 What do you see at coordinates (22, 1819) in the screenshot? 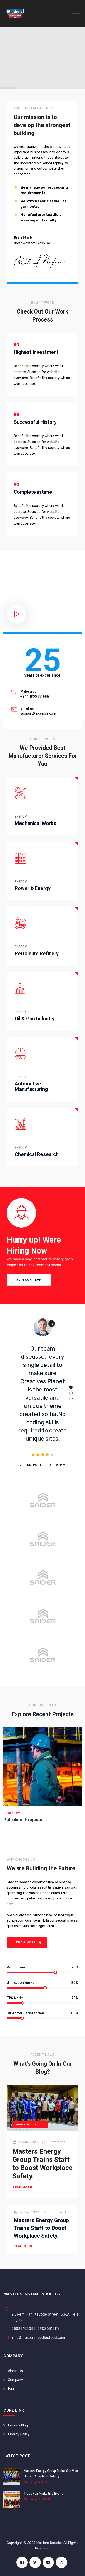
I see `Petrolium Projects` at bounding box center [22, 1819].